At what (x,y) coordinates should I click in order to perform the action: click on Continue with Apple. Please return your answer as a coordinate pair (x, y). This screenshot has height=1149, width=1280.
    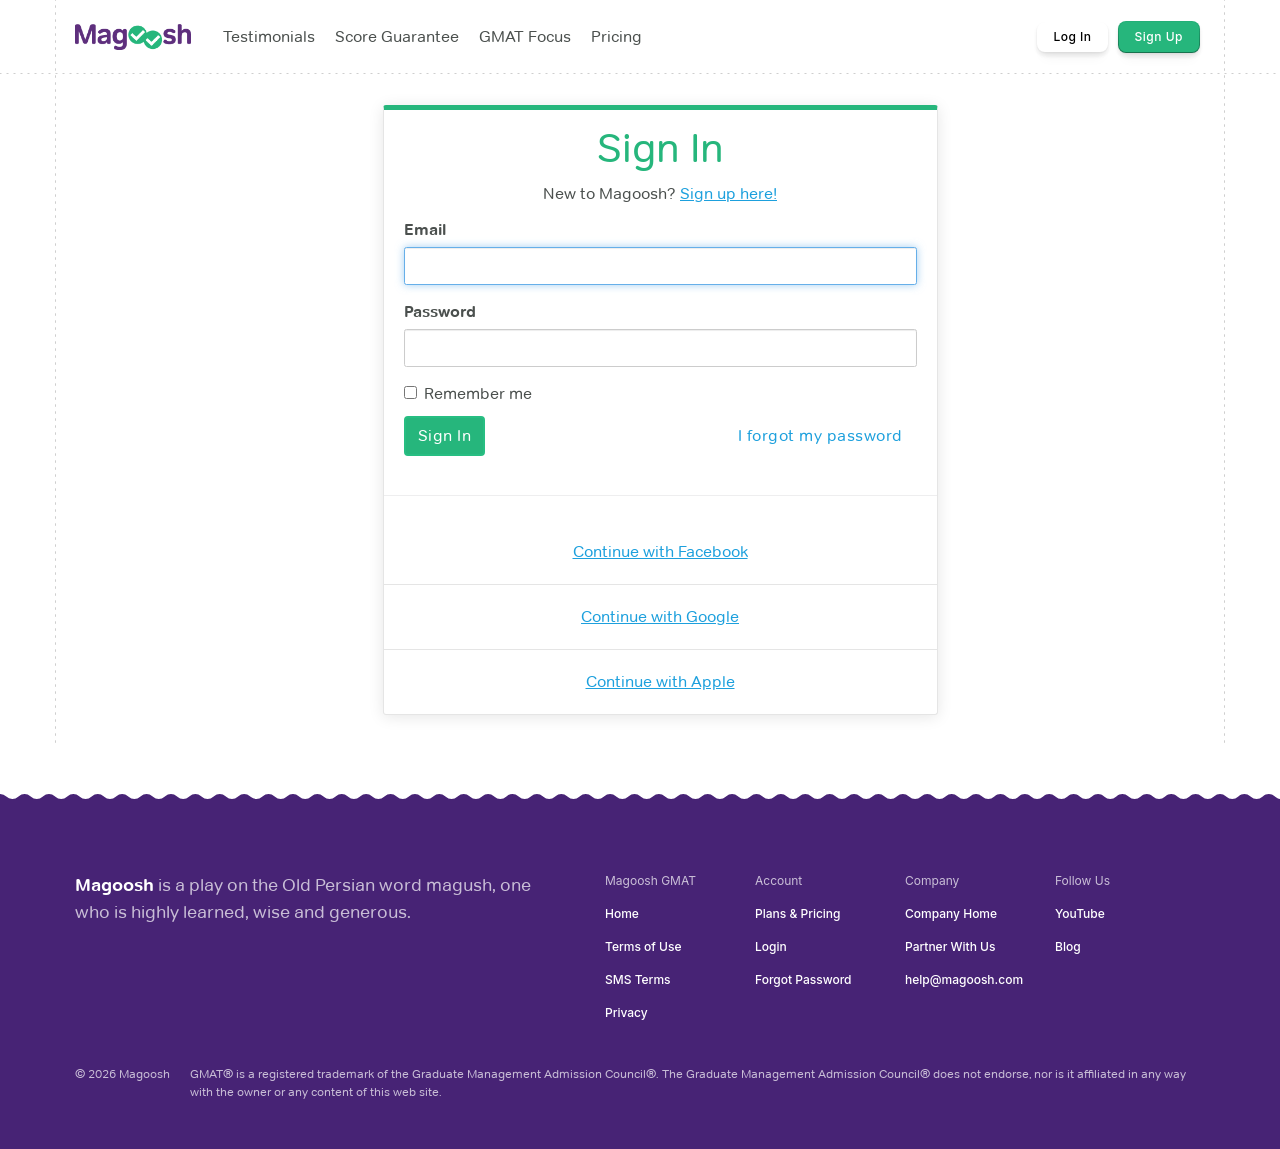
    Looking at the image, I should click on (660, 681).